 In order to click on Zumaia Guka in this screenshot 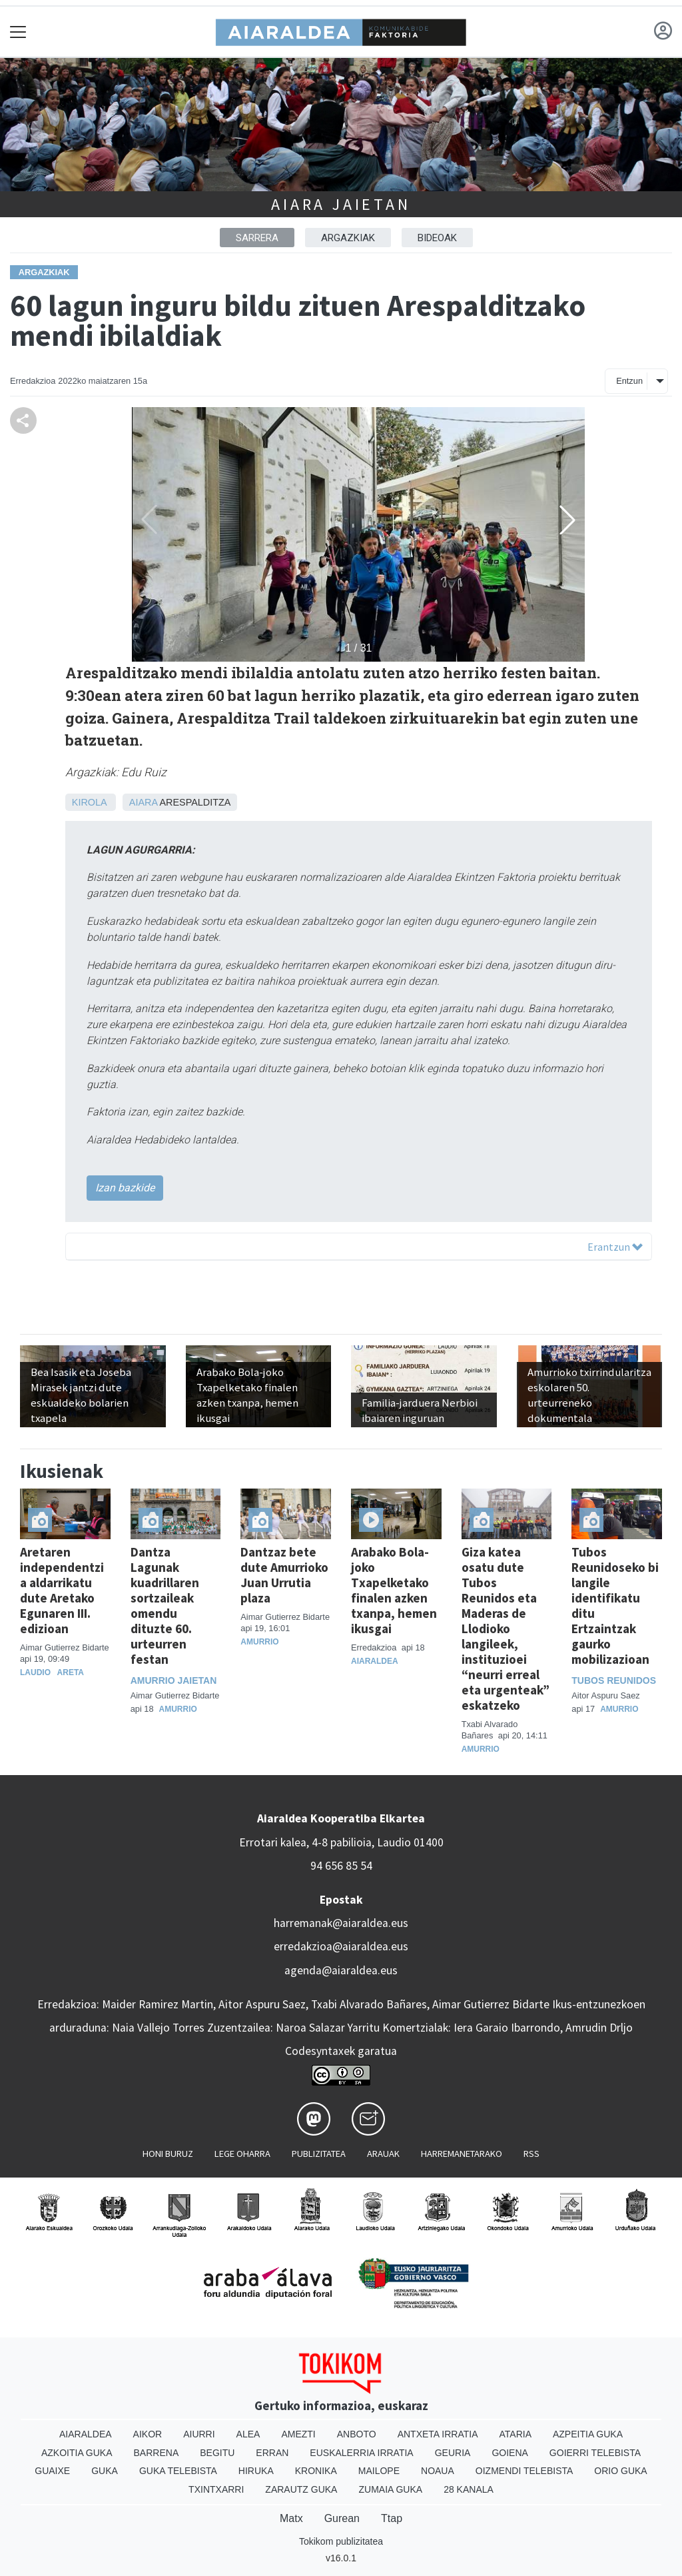, I will do `click(390, 2489)`.